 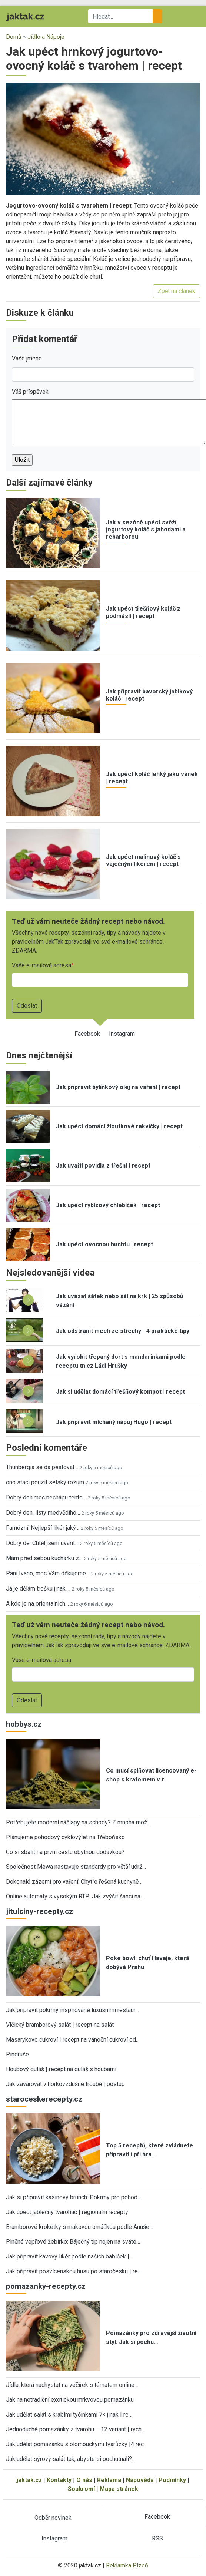 I want to click on Plánujeme pohodový cyklovýlet na Třeboňsko, so click(x=65, y=1837).